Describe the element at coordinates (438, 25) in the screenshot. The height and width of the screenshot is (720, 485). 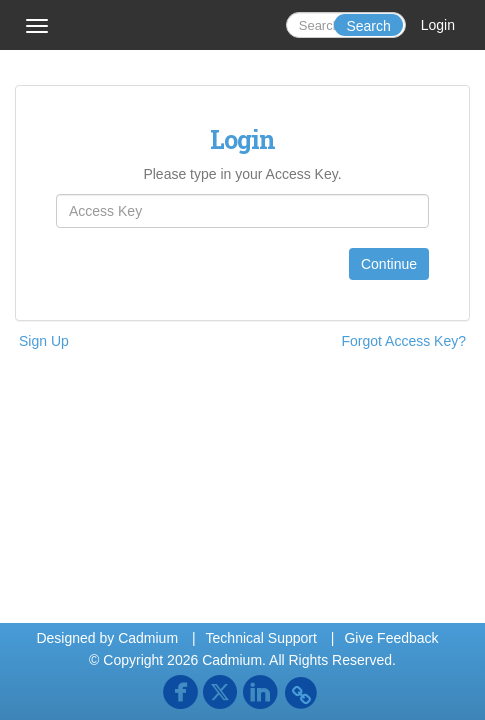
I see `Login` at that location.